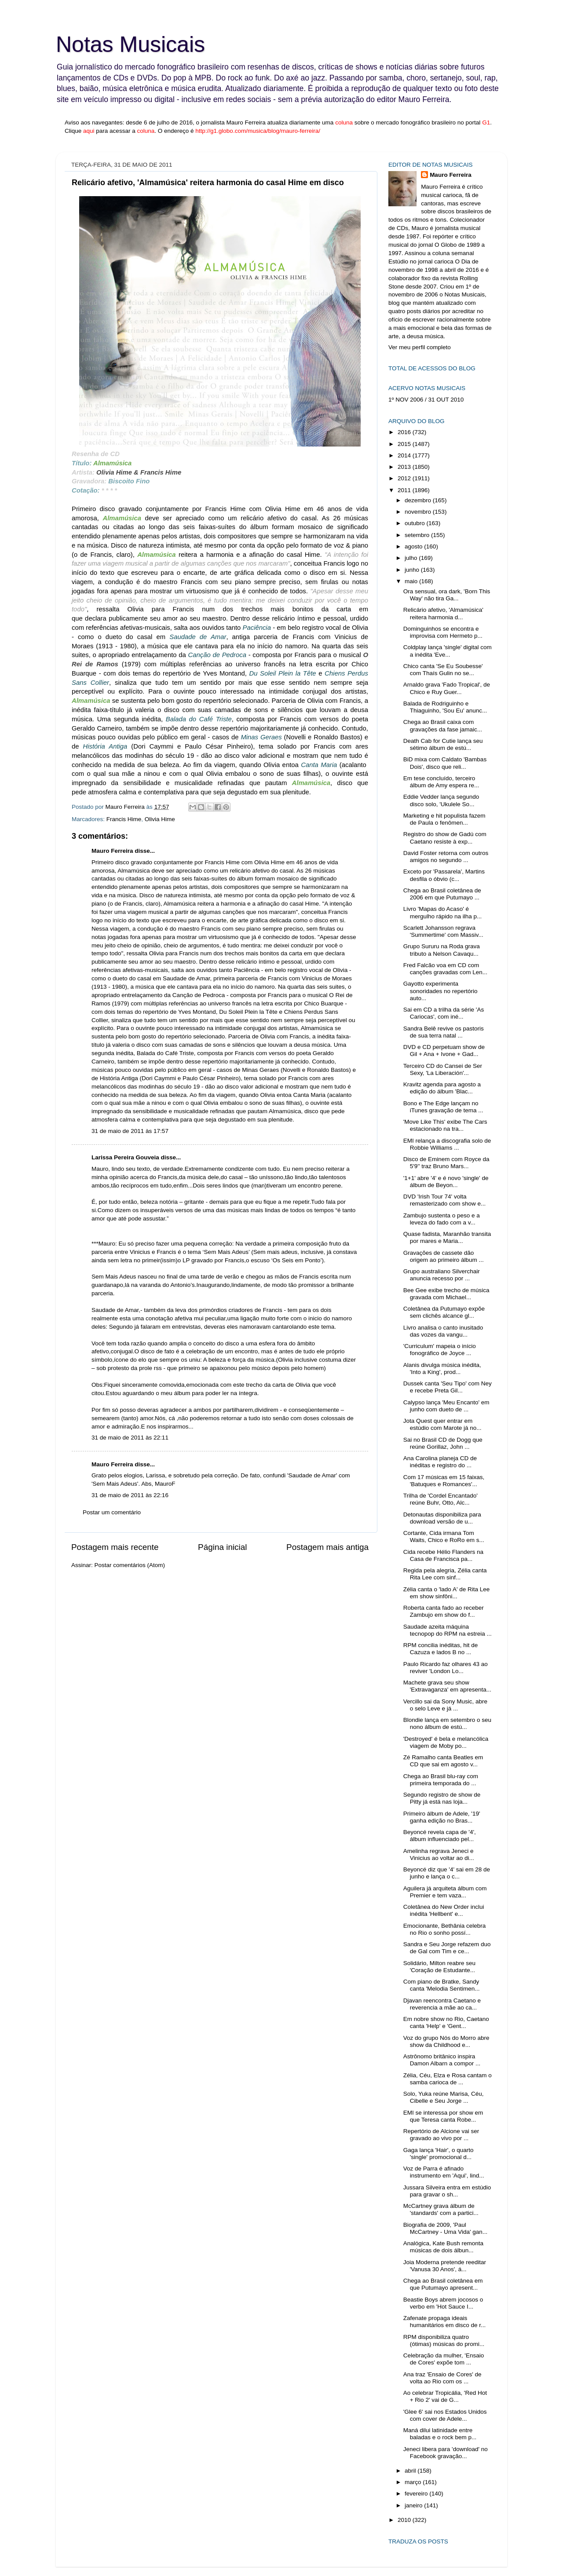 The width and height of the screenshot is (563, 2576). What do you see at coordinates (446, 1742) in the screenshot?
I see `'Destroyed' é bela e melancólica viagem de Moby po...` at bounding box center [446, 1742].